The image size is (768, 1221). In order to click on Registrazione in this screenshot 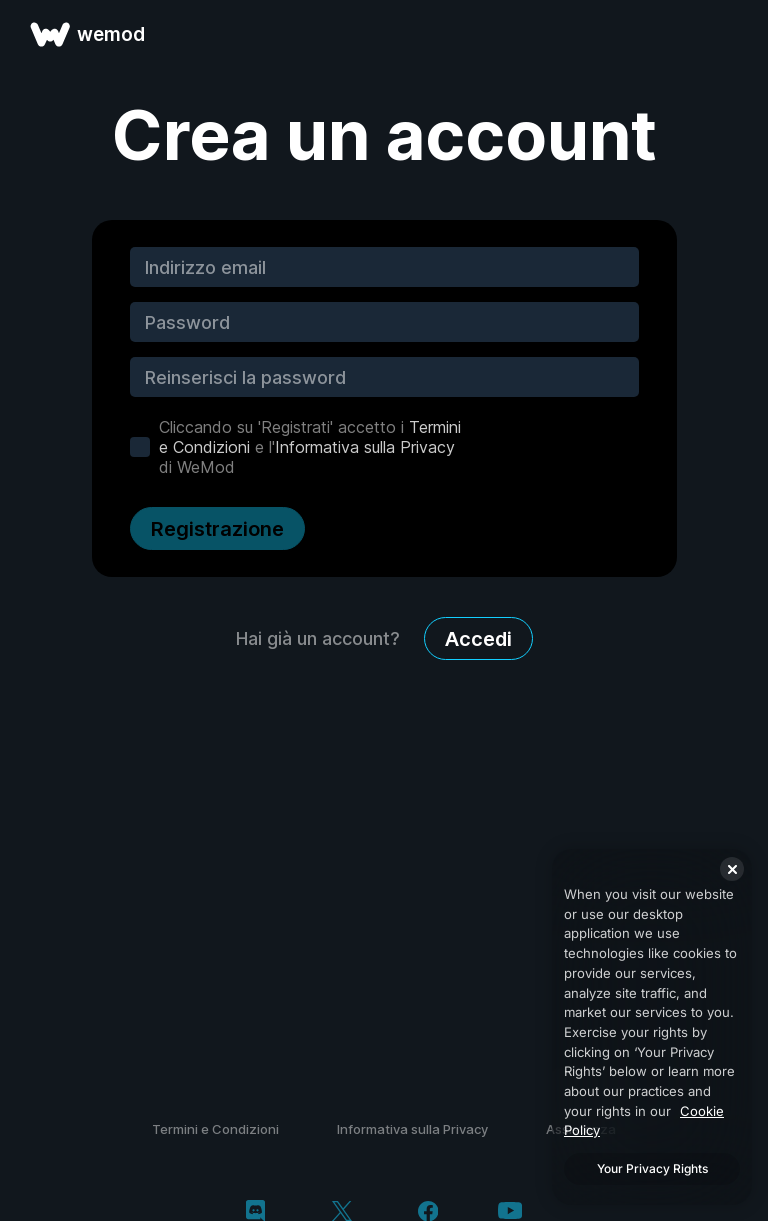, I will do `click(217, 529)`.